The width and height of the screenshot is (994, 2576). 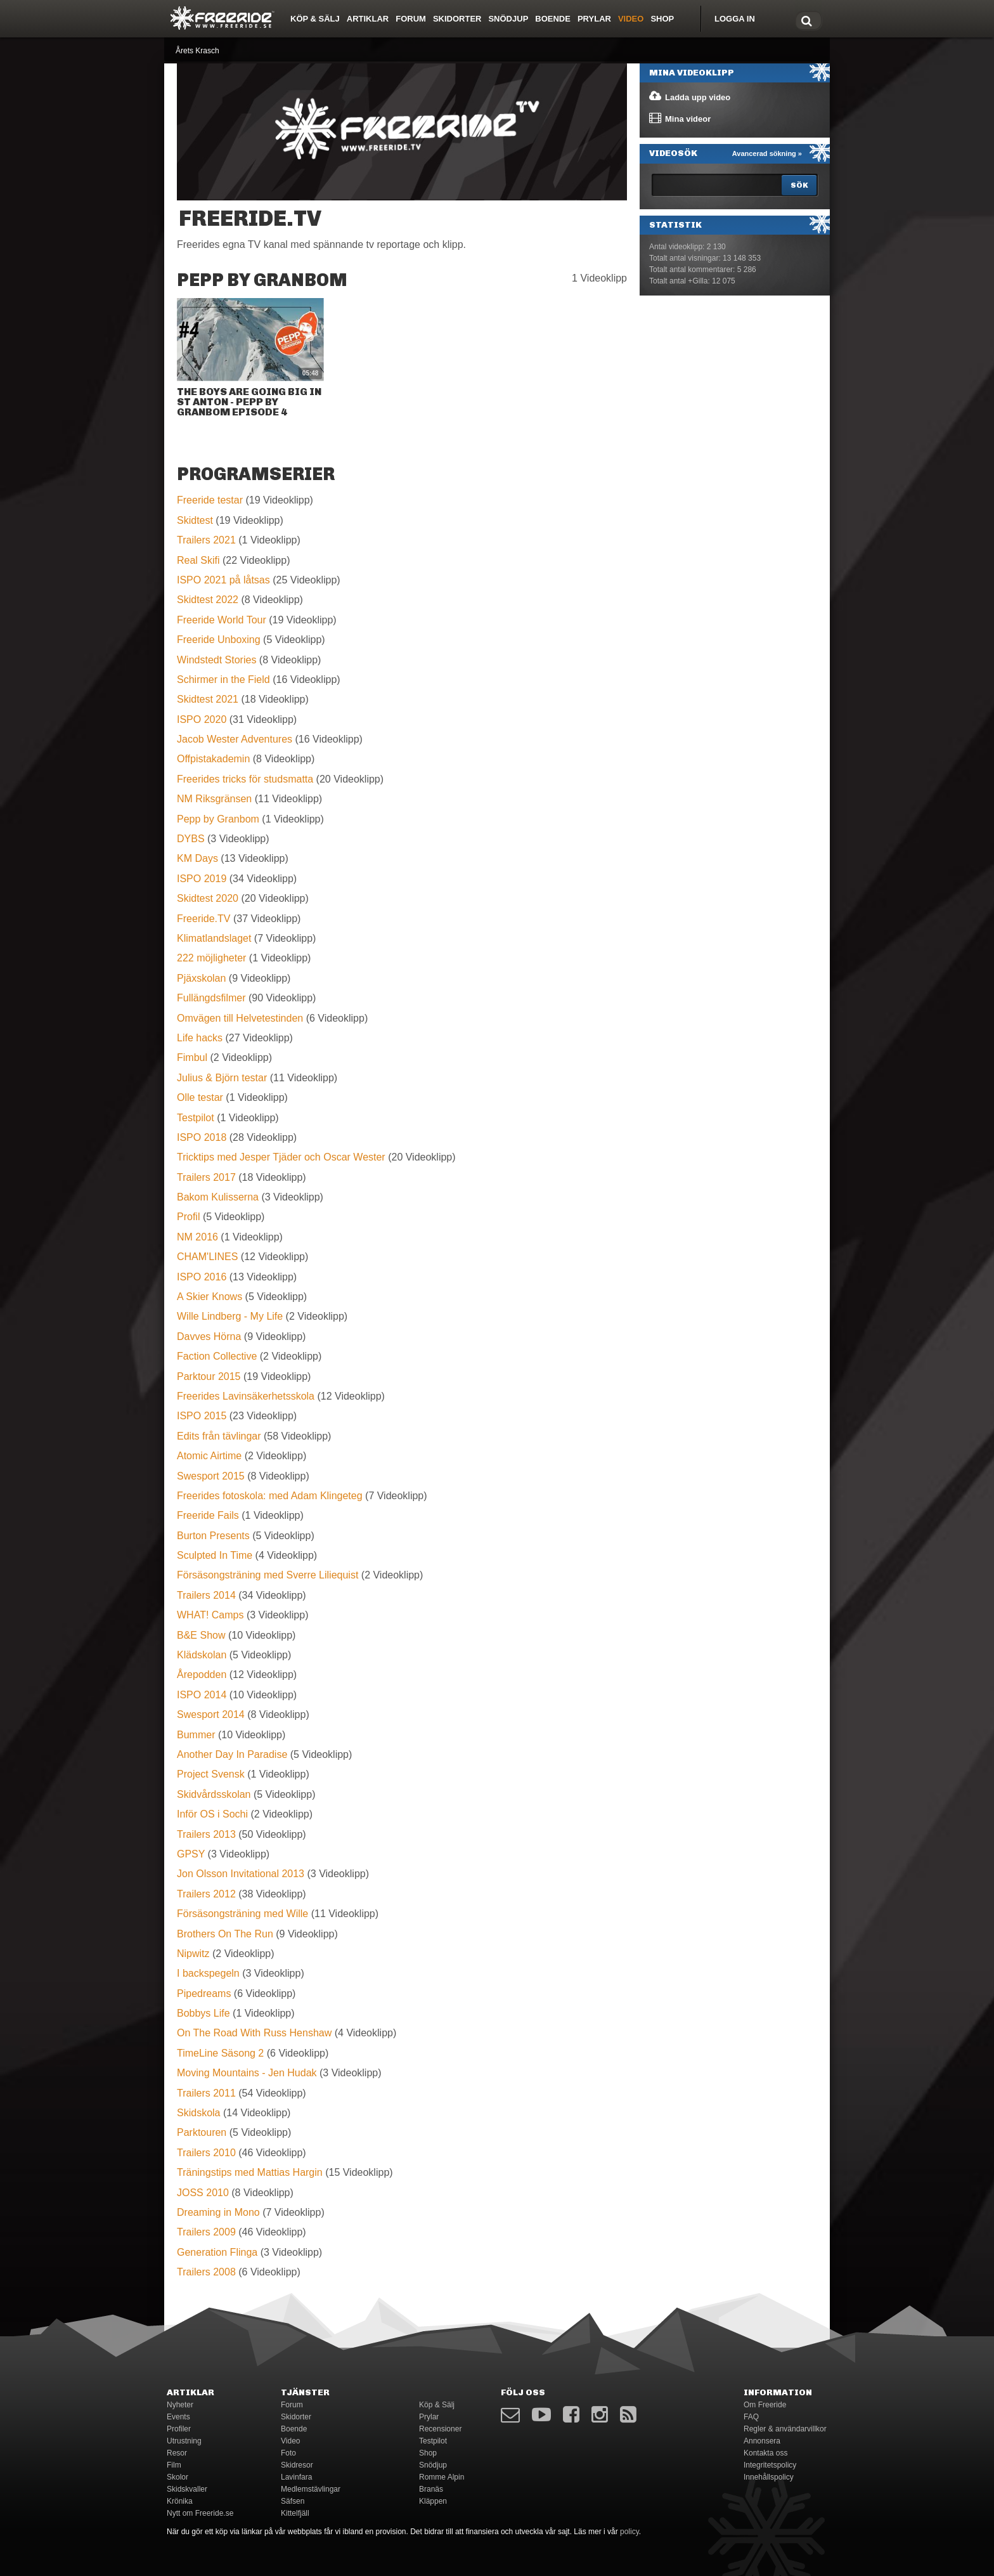 I want to click on Skidorter, so click(x=457, y=18).